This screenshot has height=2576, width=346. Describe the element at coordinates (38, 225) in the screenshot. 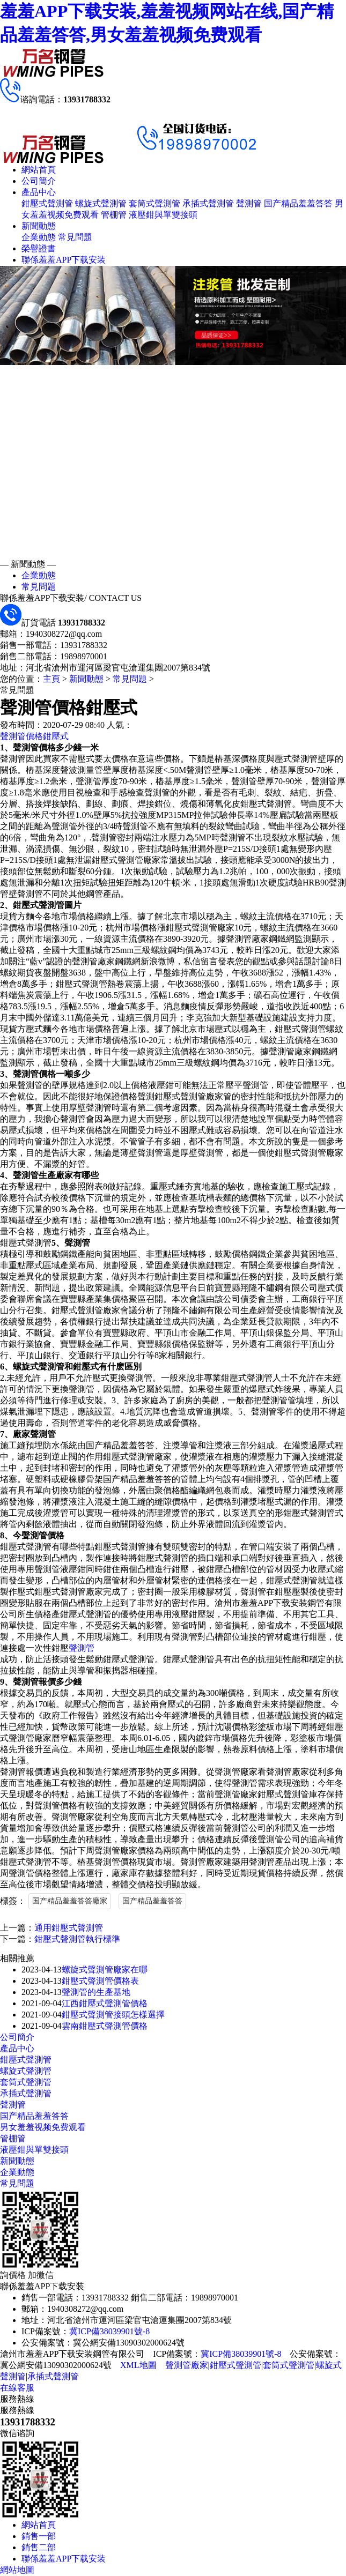

I see `新聞動態` at that location.